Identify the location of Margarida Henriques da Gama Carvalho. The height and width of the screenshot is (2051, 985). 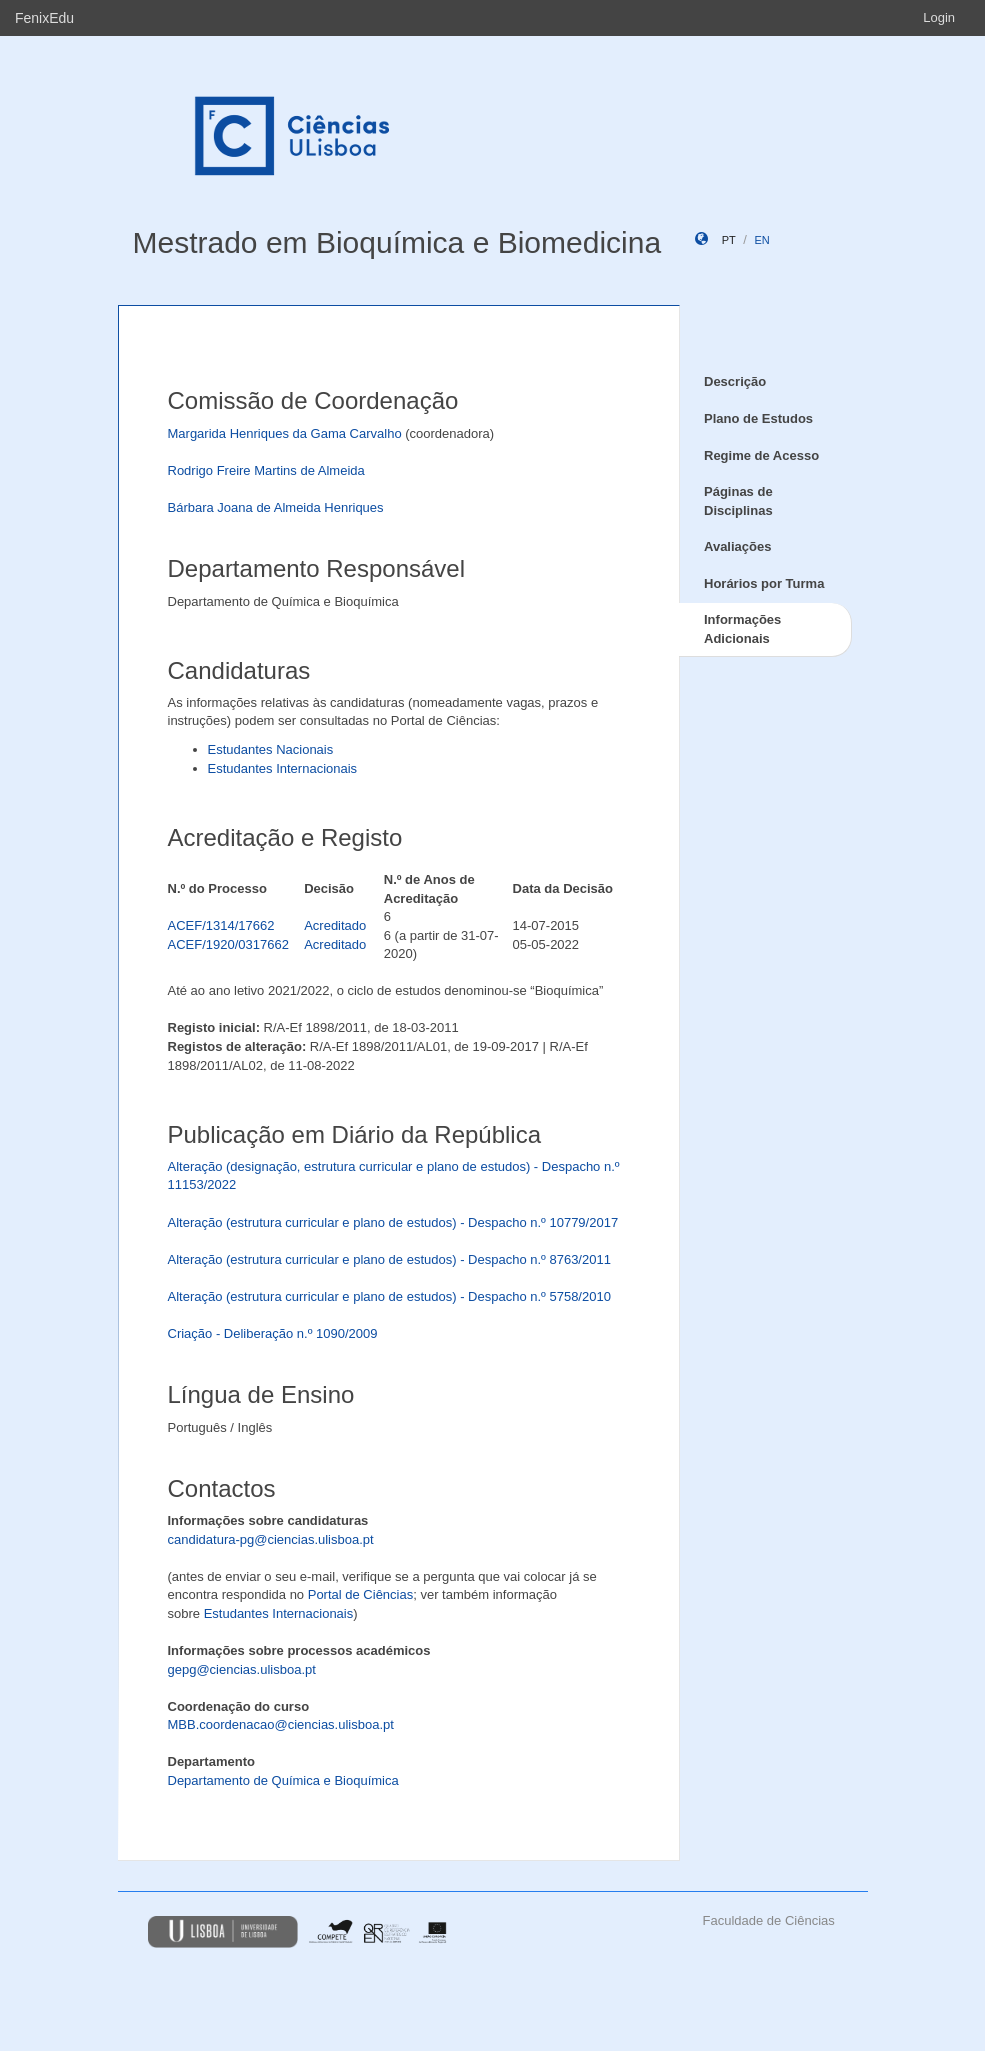
(285, 433).